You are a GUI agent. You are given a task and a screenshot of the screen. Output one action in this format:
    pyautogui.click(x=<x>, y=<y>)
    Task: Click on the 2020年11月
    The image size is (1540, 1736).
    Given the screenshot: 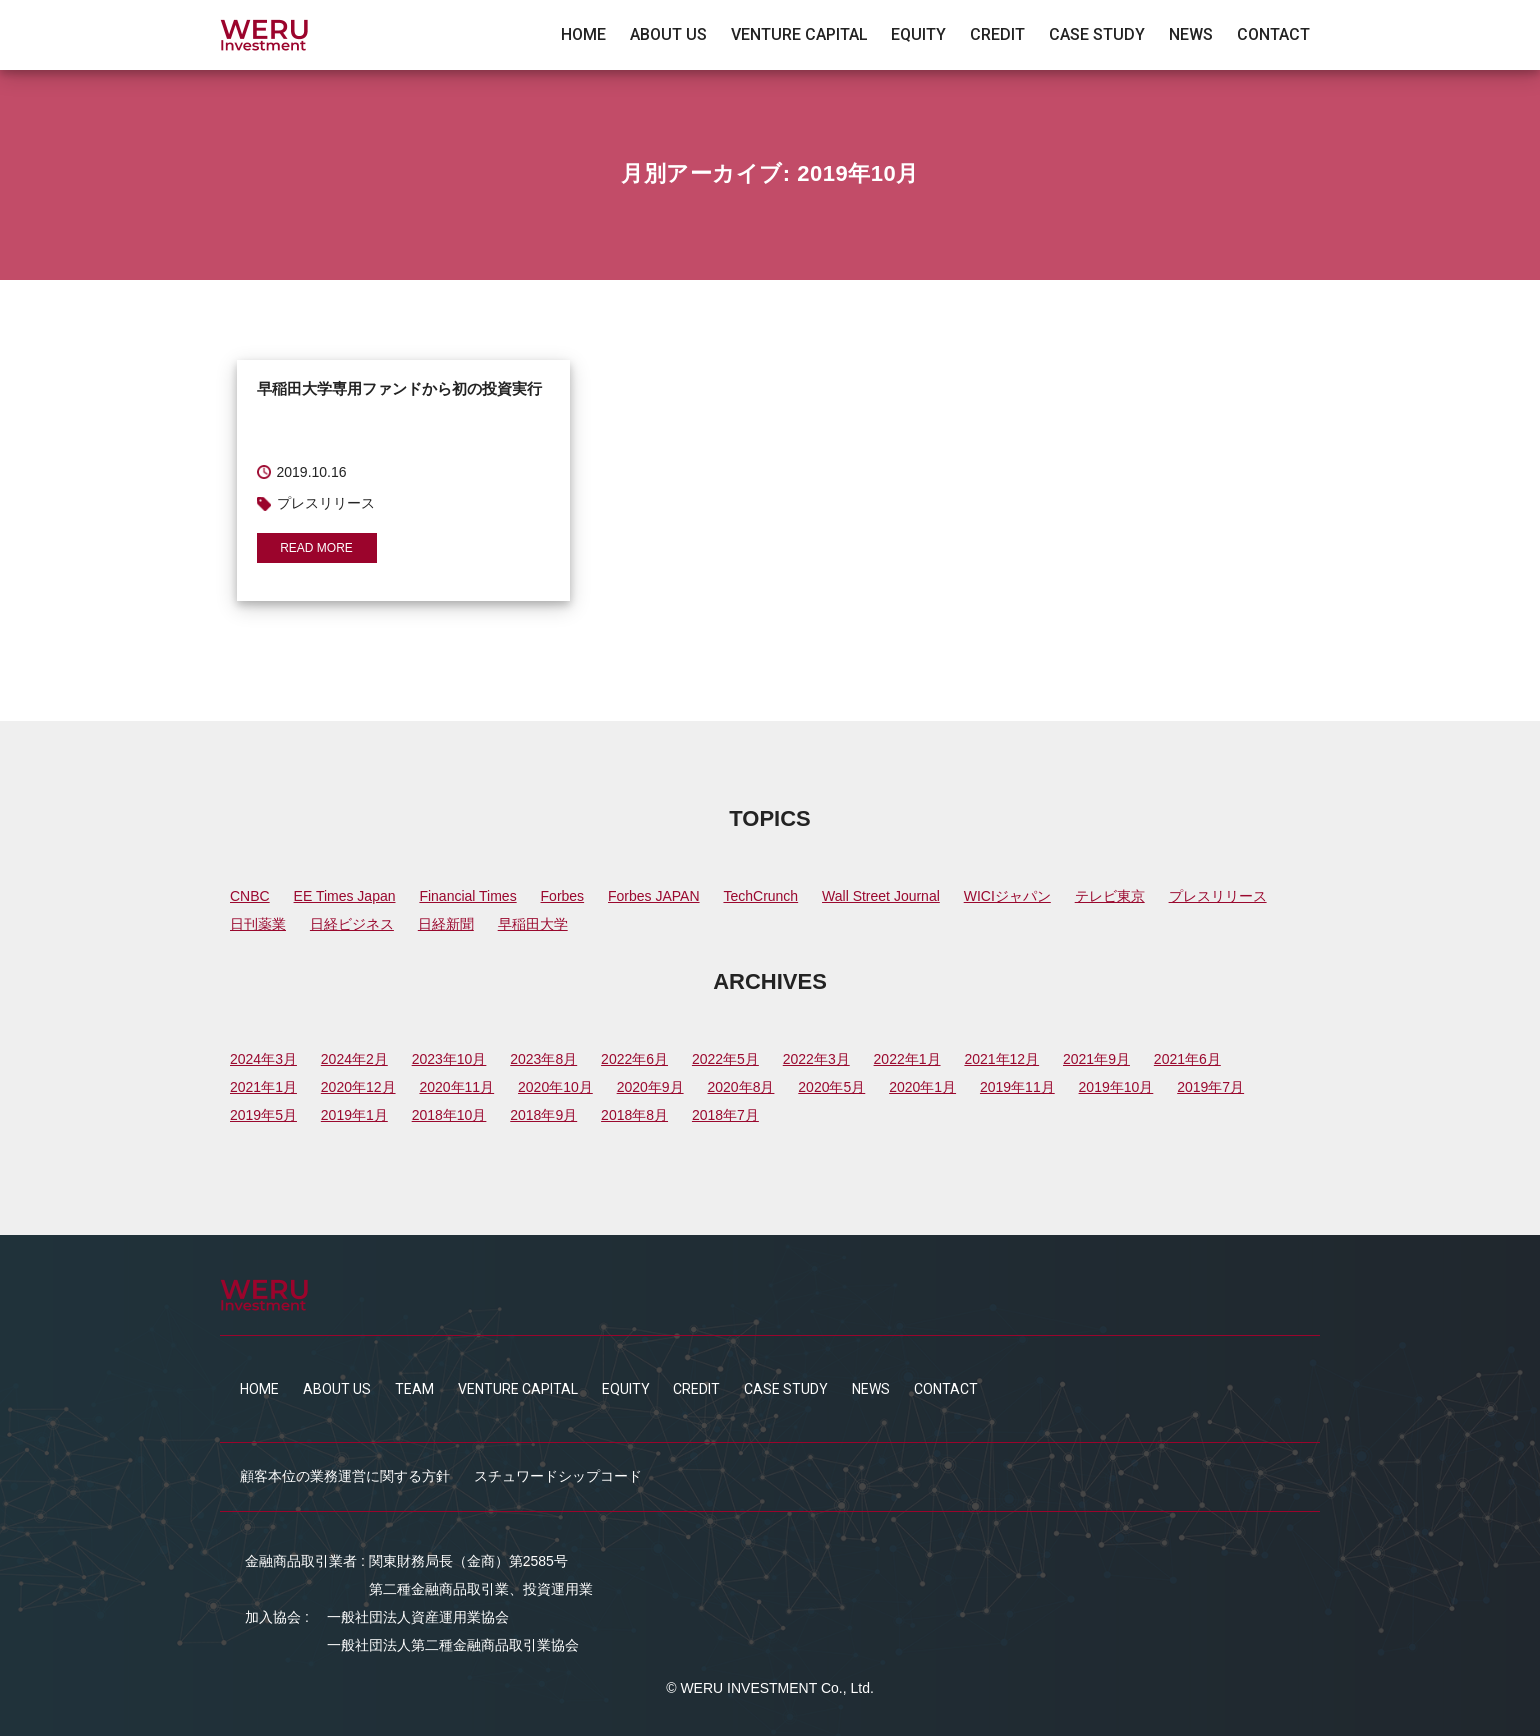 What is the action you would take?
    pyautogui.click(x=456, y=1087)
    